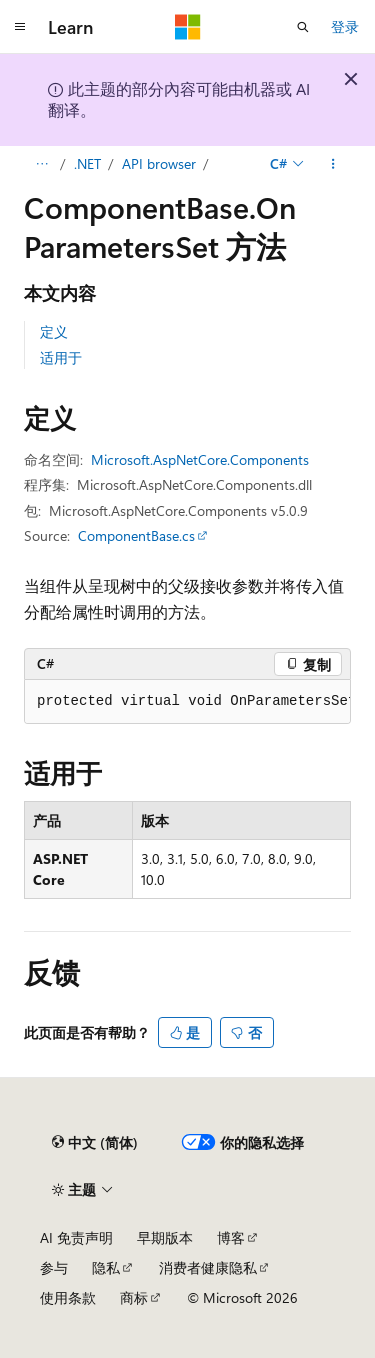 The width and height of the screenshot is (375, 1358). What do you see at coordinates (200, 459) in the screenshot?
I see `Microsoft.AspNetCore.Components` at bounding box center [200, 459].